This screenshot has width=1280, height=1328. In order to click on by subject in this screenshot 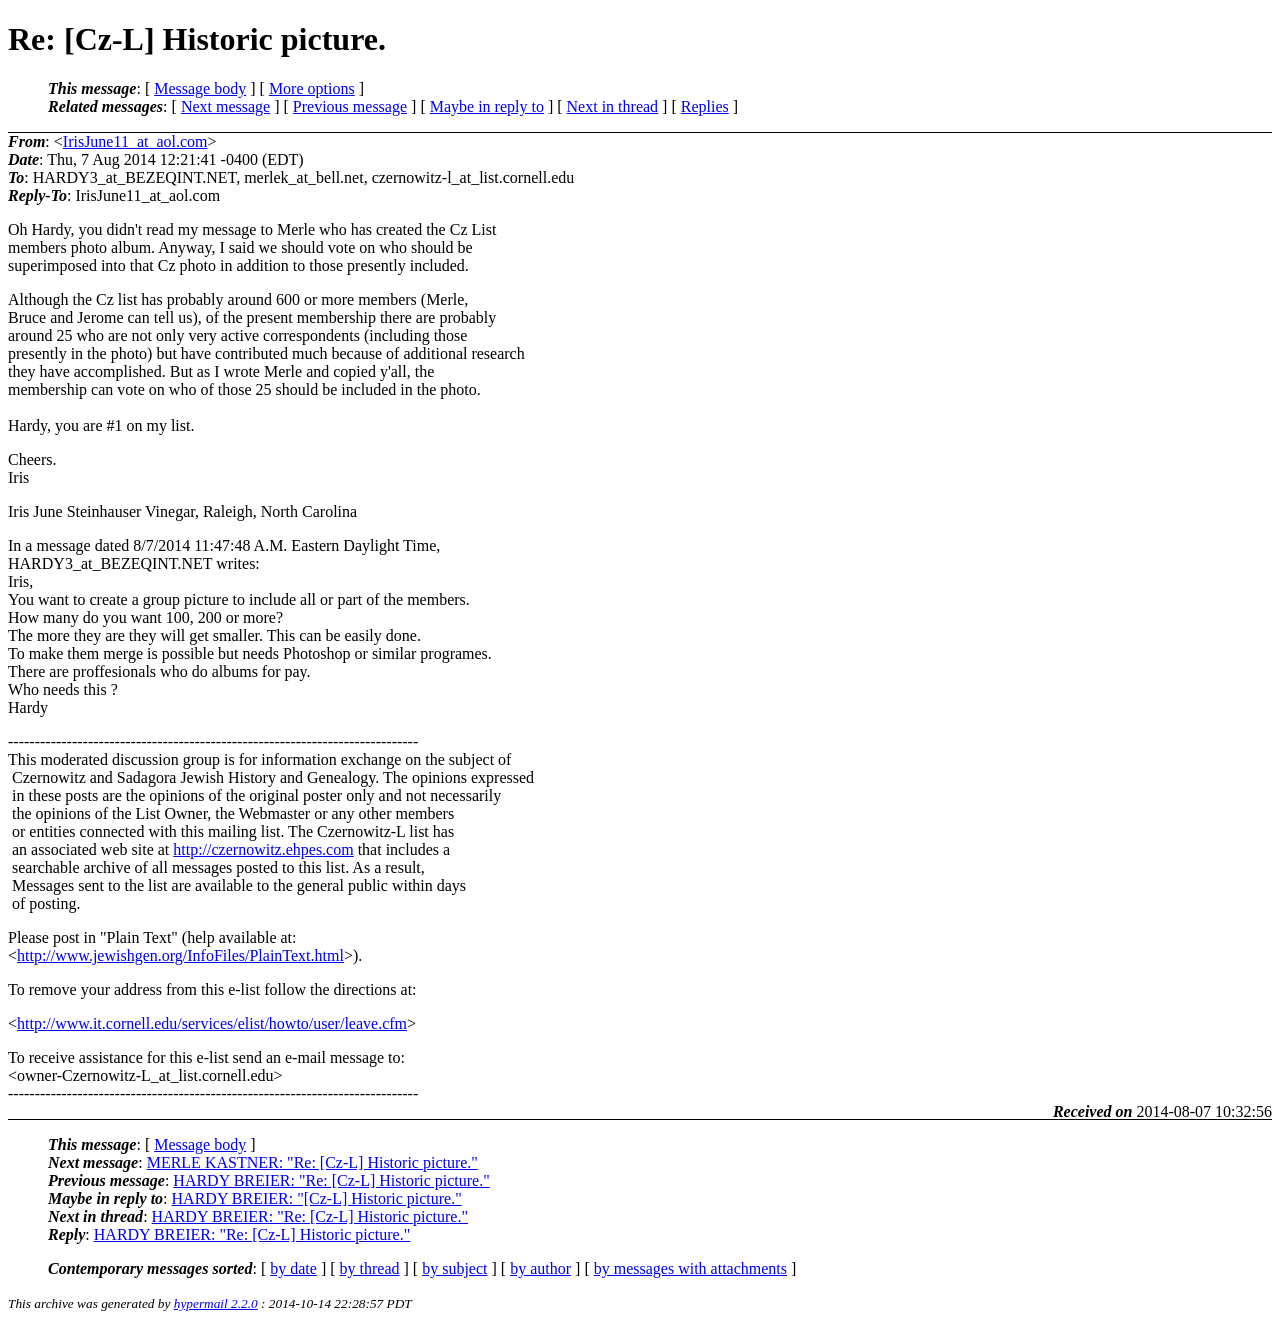, I will do `click(454, 1268)`.